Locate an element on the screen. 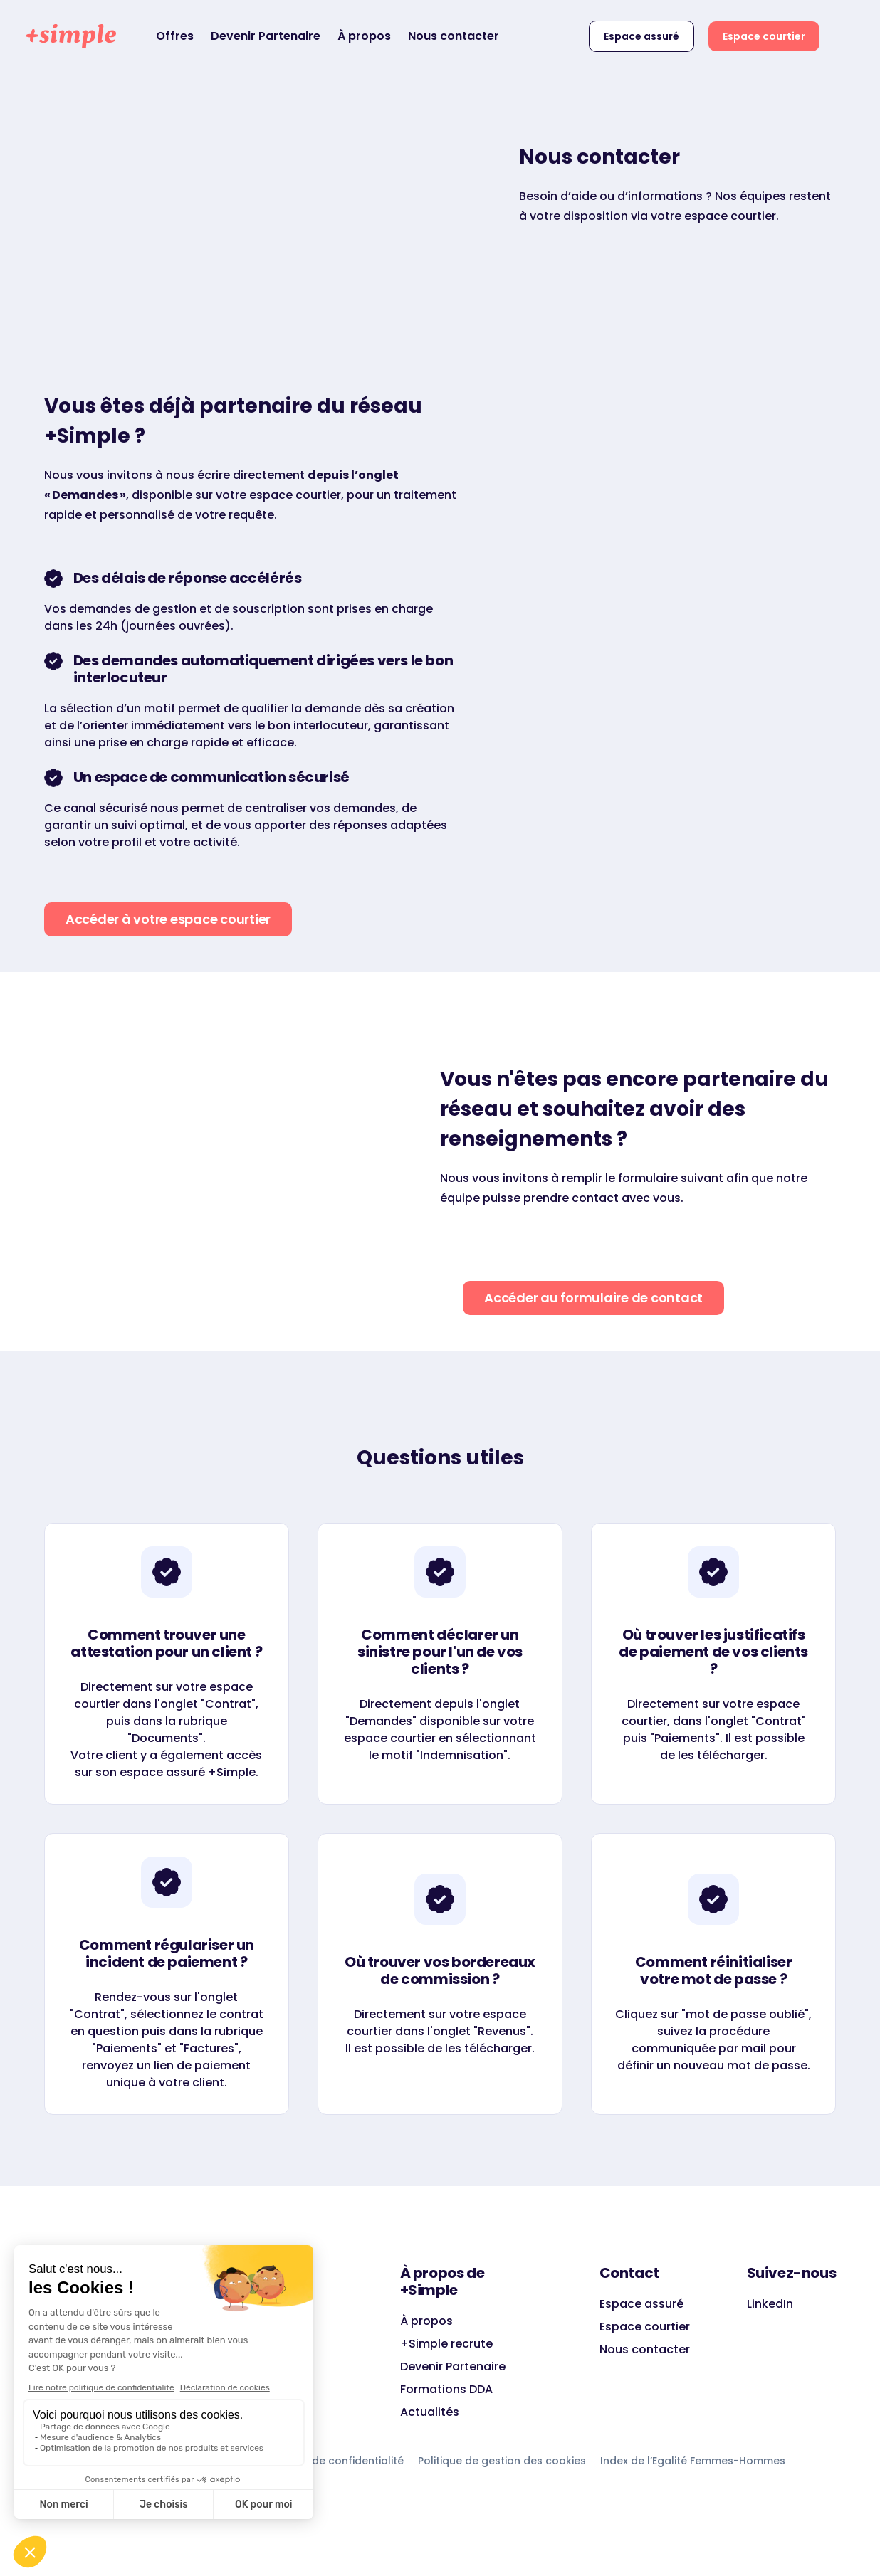 The image size is (880, 2576). Charte de confidentialité is located at coordinates (338, 2461).